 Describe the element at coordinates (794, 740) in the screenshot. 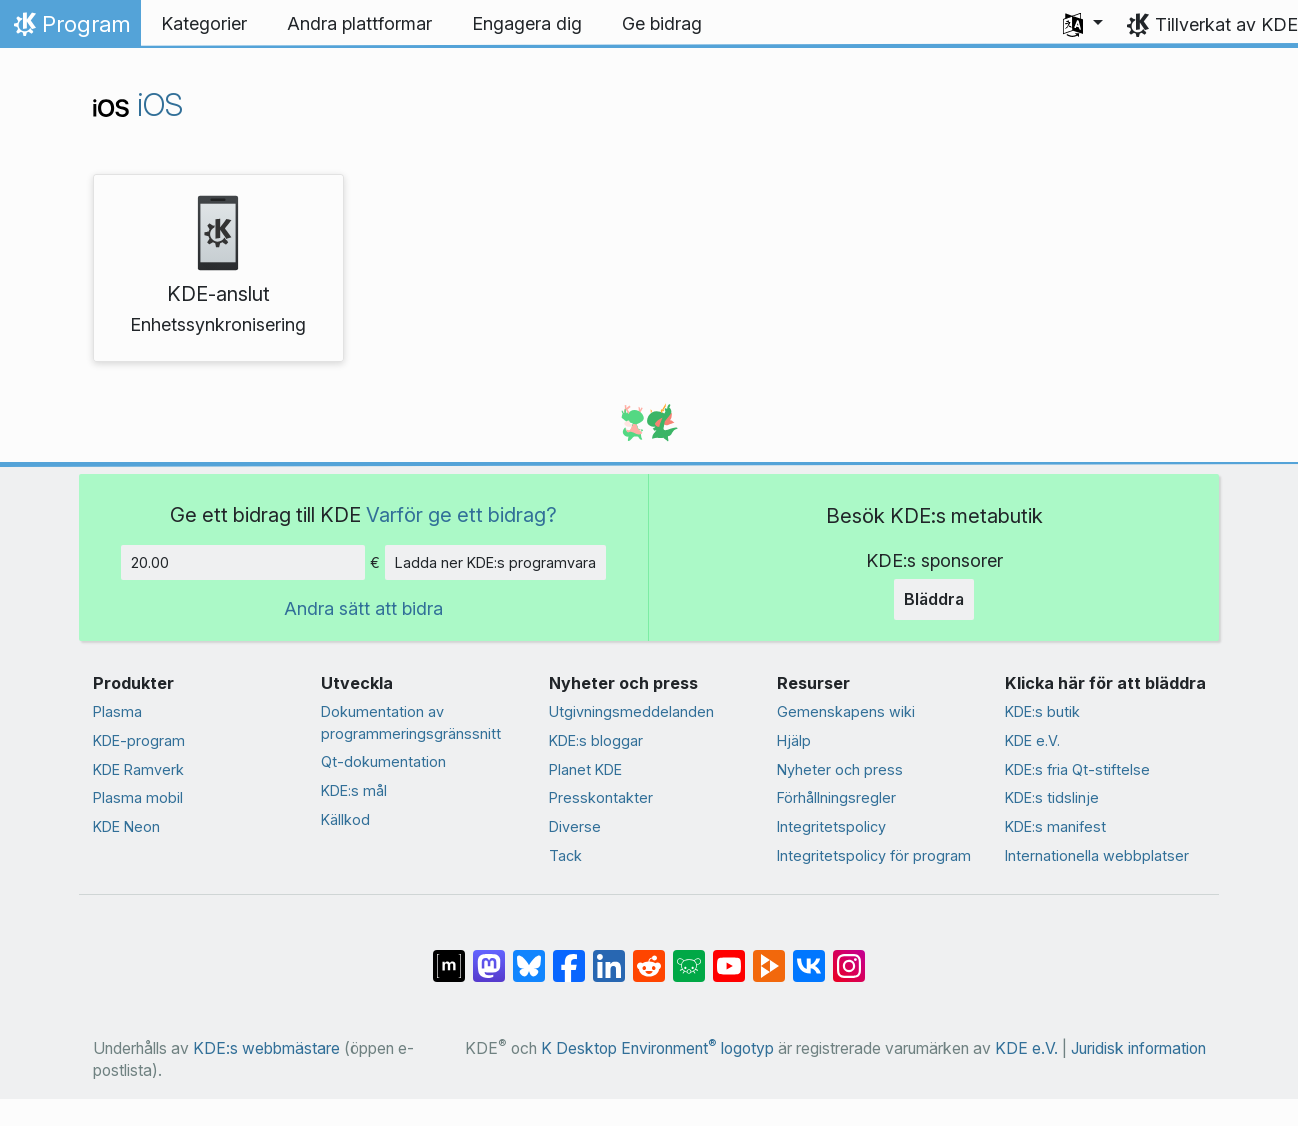

I see `Hjälp` at that location.